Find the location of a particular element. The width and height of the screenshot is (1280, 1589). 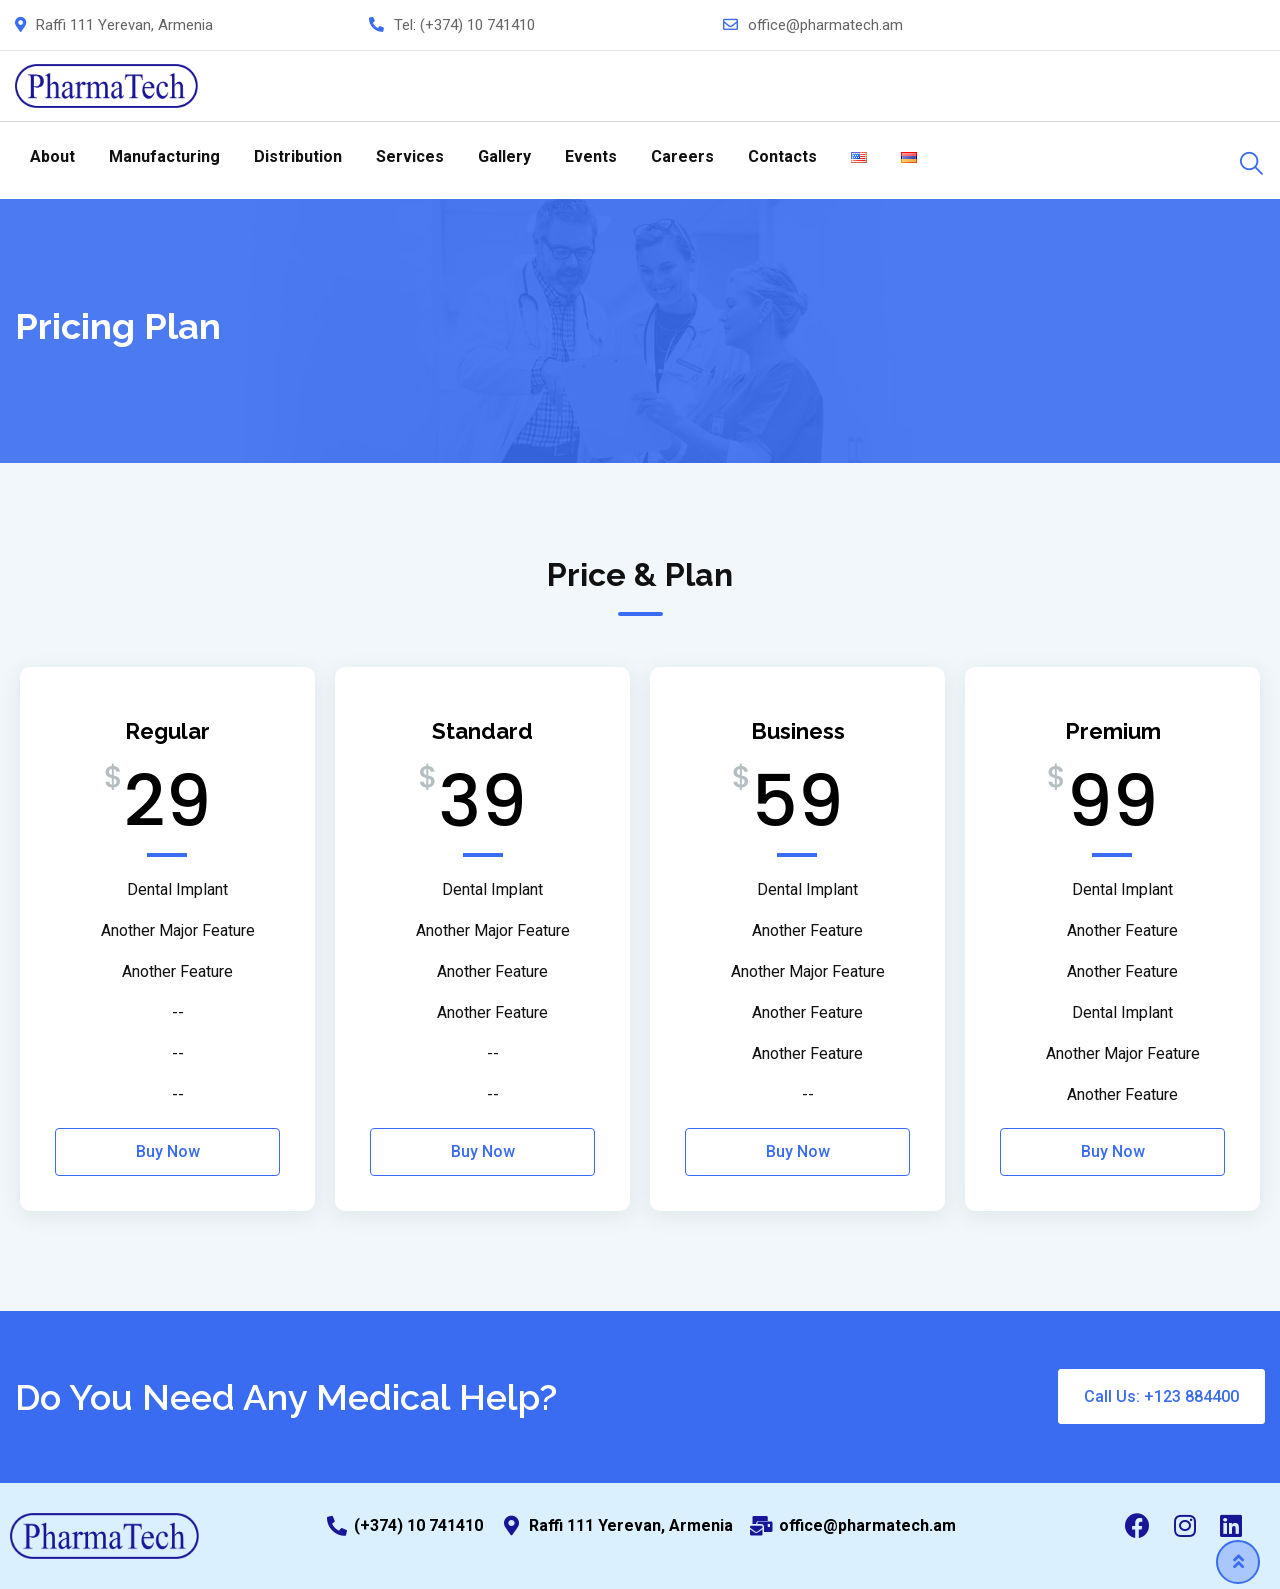

Contacts is located at coordinates (782, 156).